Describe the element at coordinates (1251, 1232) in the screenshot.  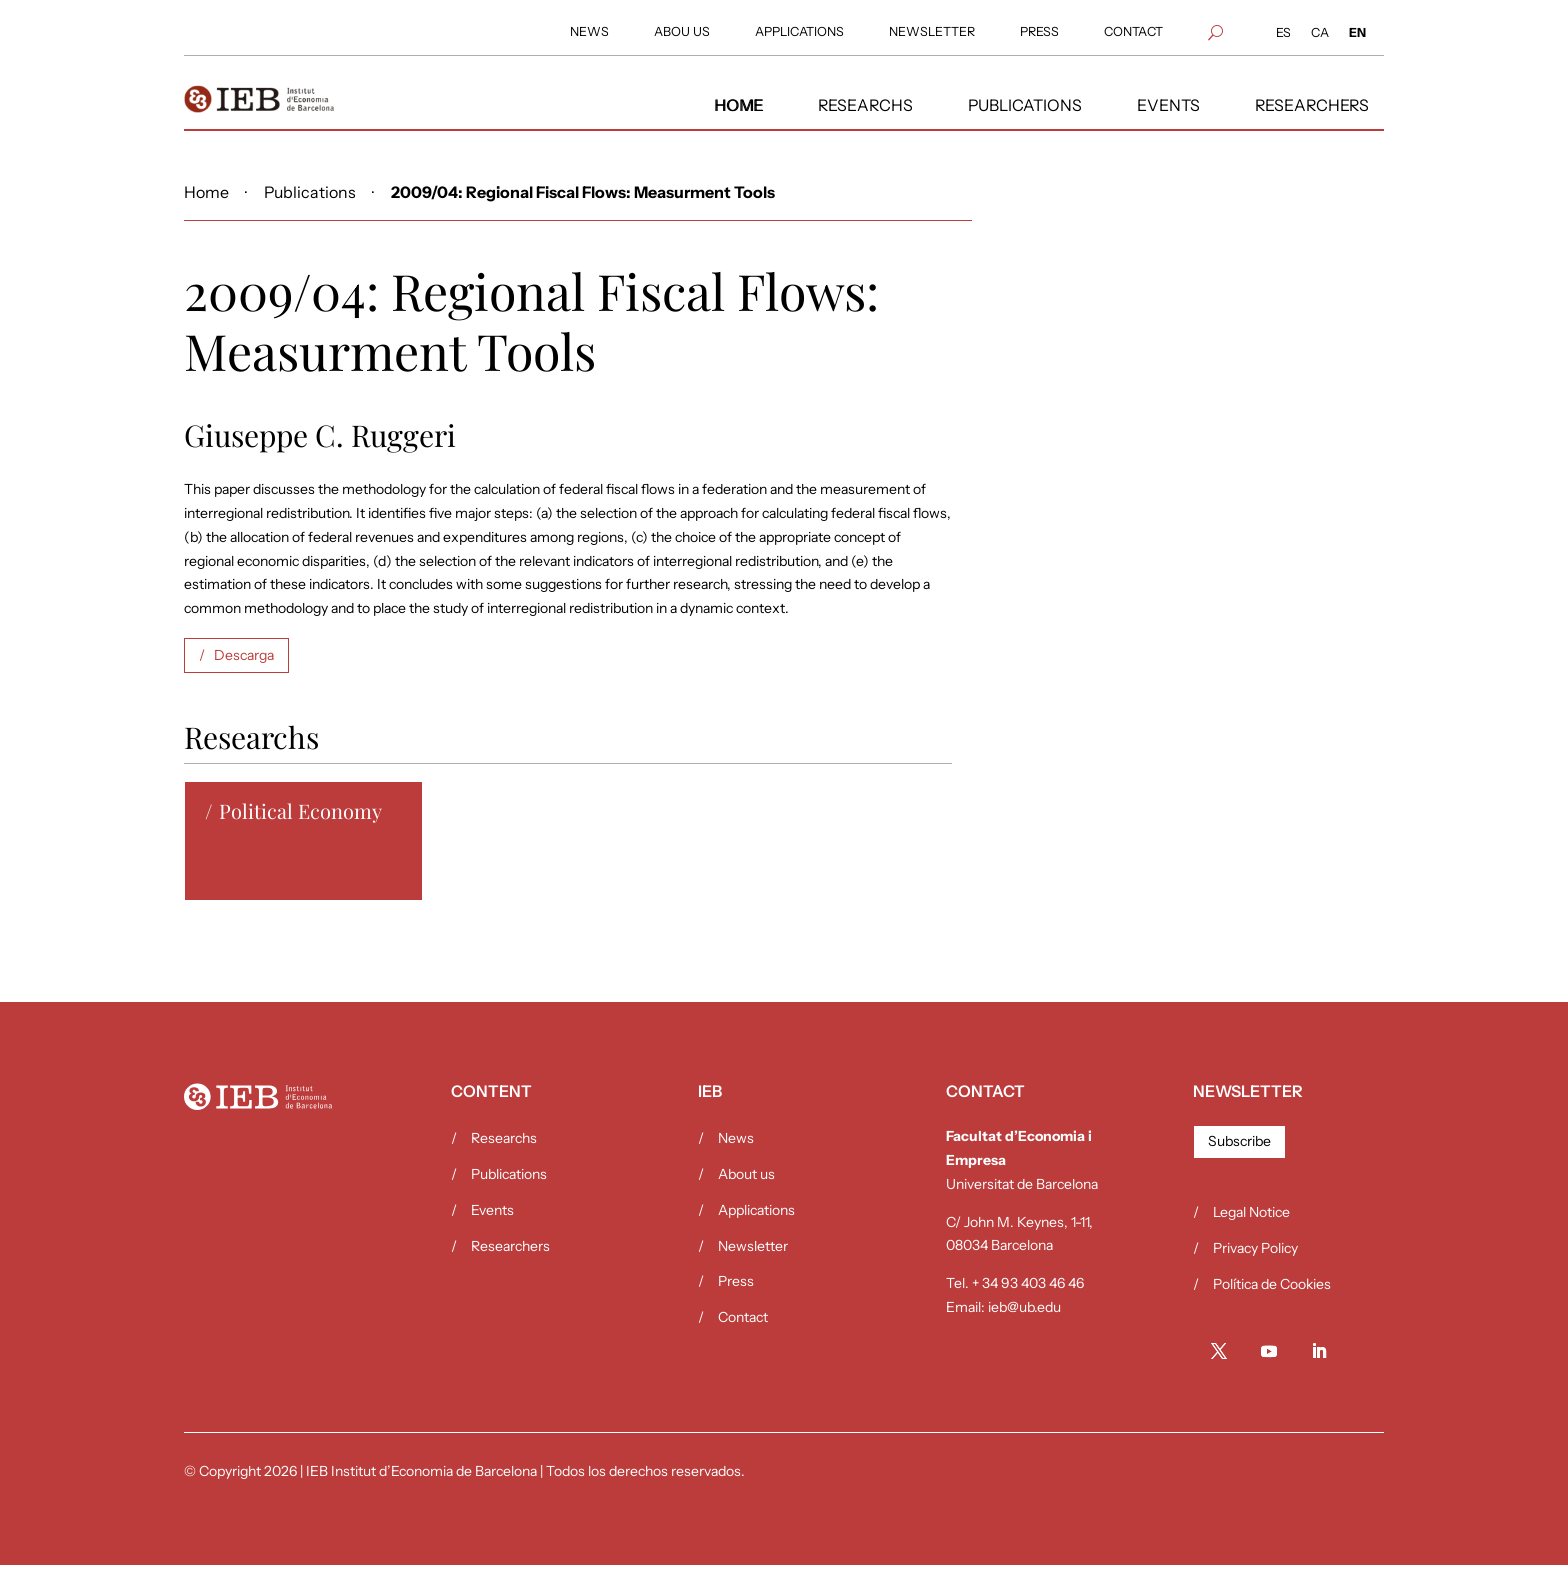
I see `Legal Notice` at that location.